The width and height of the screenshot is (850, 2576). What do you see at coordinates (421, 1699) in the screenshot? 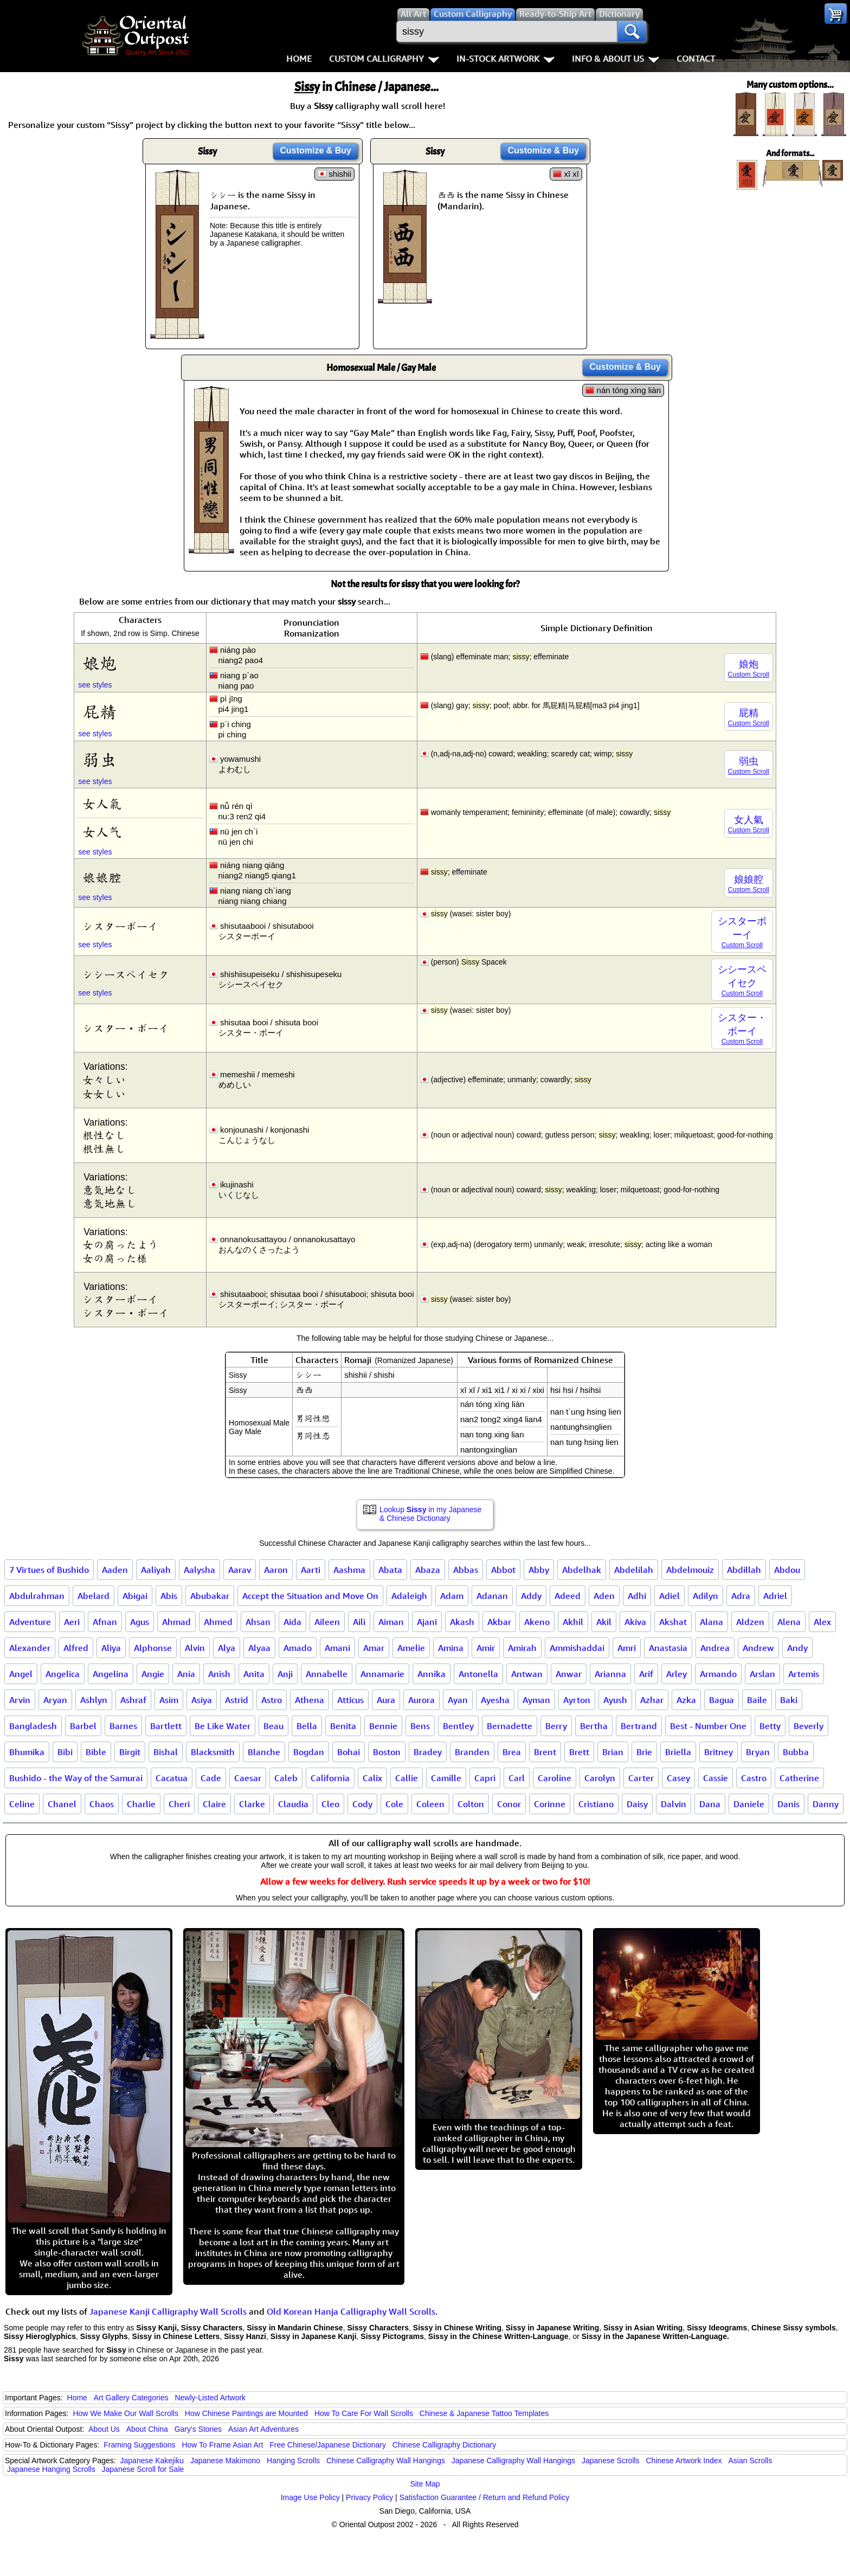
I see `Aurora` at bounding box center [421, 1699].